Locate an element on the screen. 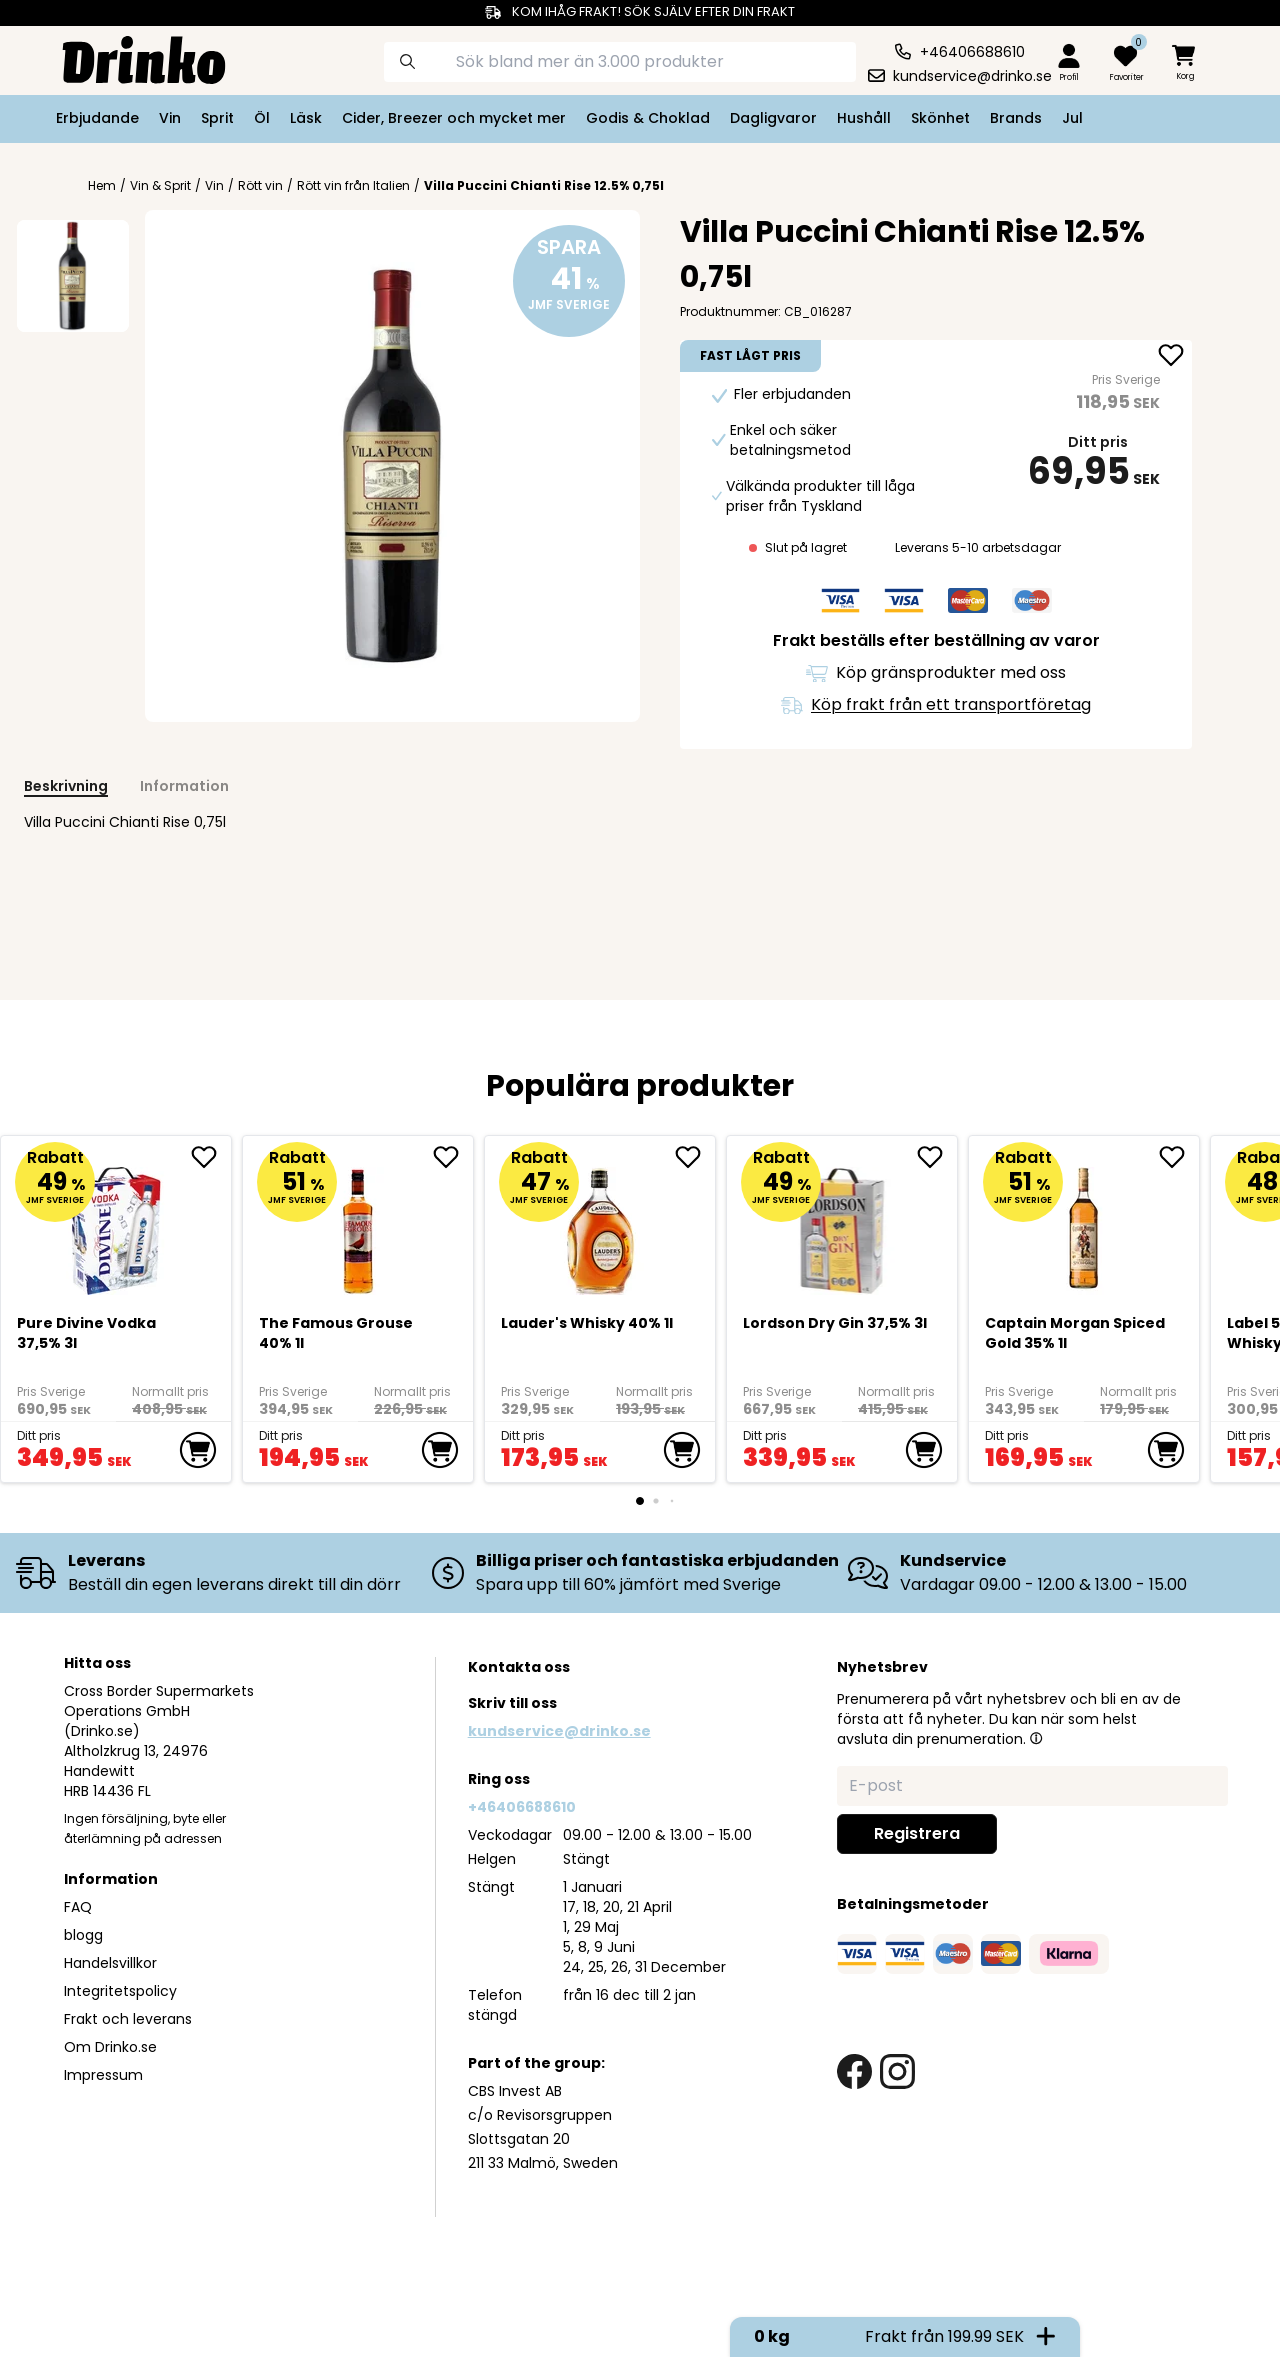 The height and width of the screenshot is (2357, 1280). Om Drinko.se is located at coordinates (110, 2047).